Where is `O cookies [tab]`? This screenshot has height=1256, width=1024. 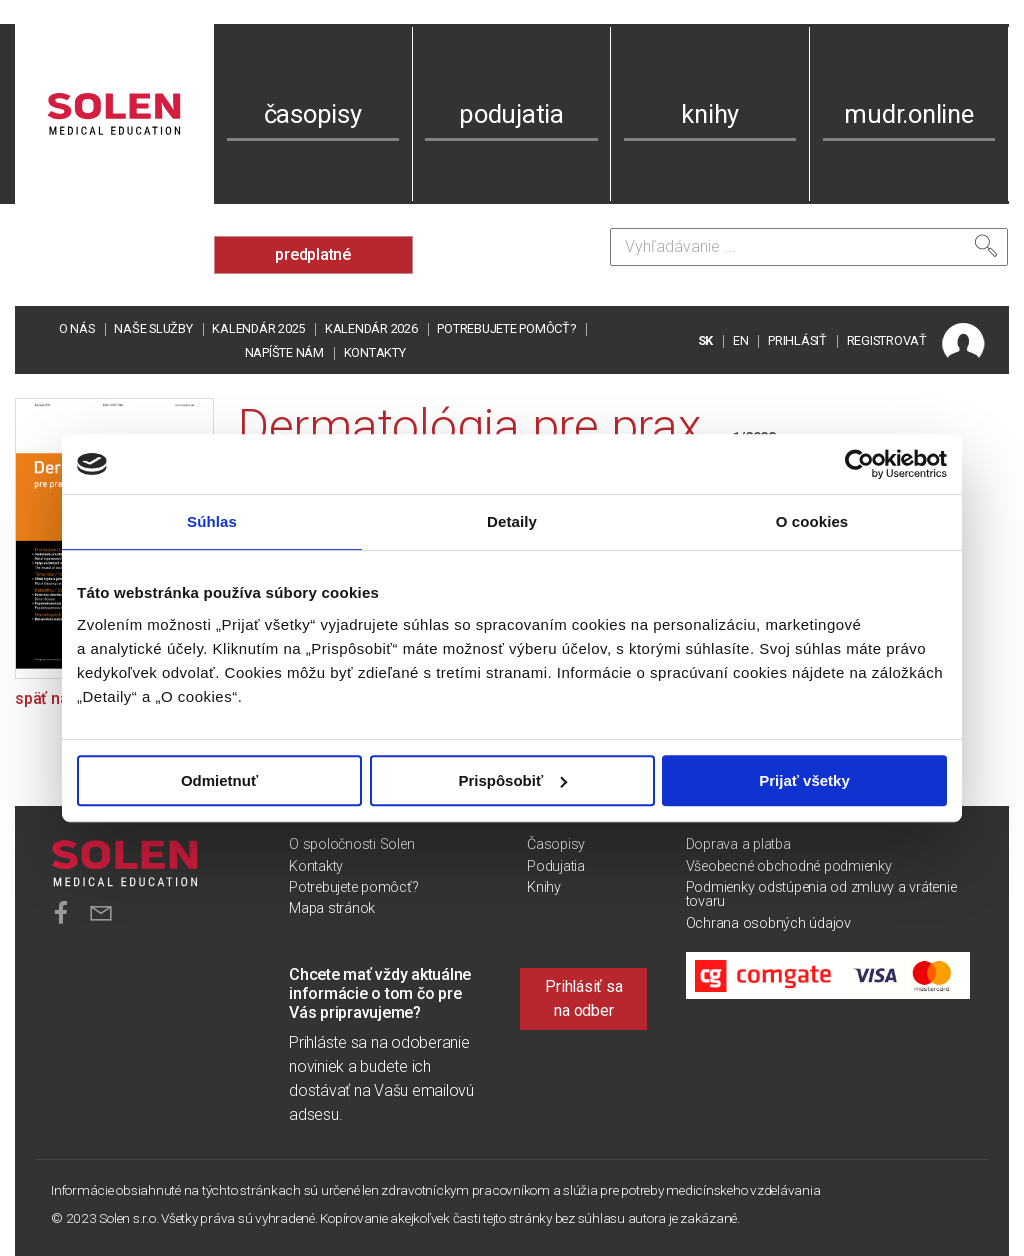 O cookies [tab] is located at coordinates (812, 521).